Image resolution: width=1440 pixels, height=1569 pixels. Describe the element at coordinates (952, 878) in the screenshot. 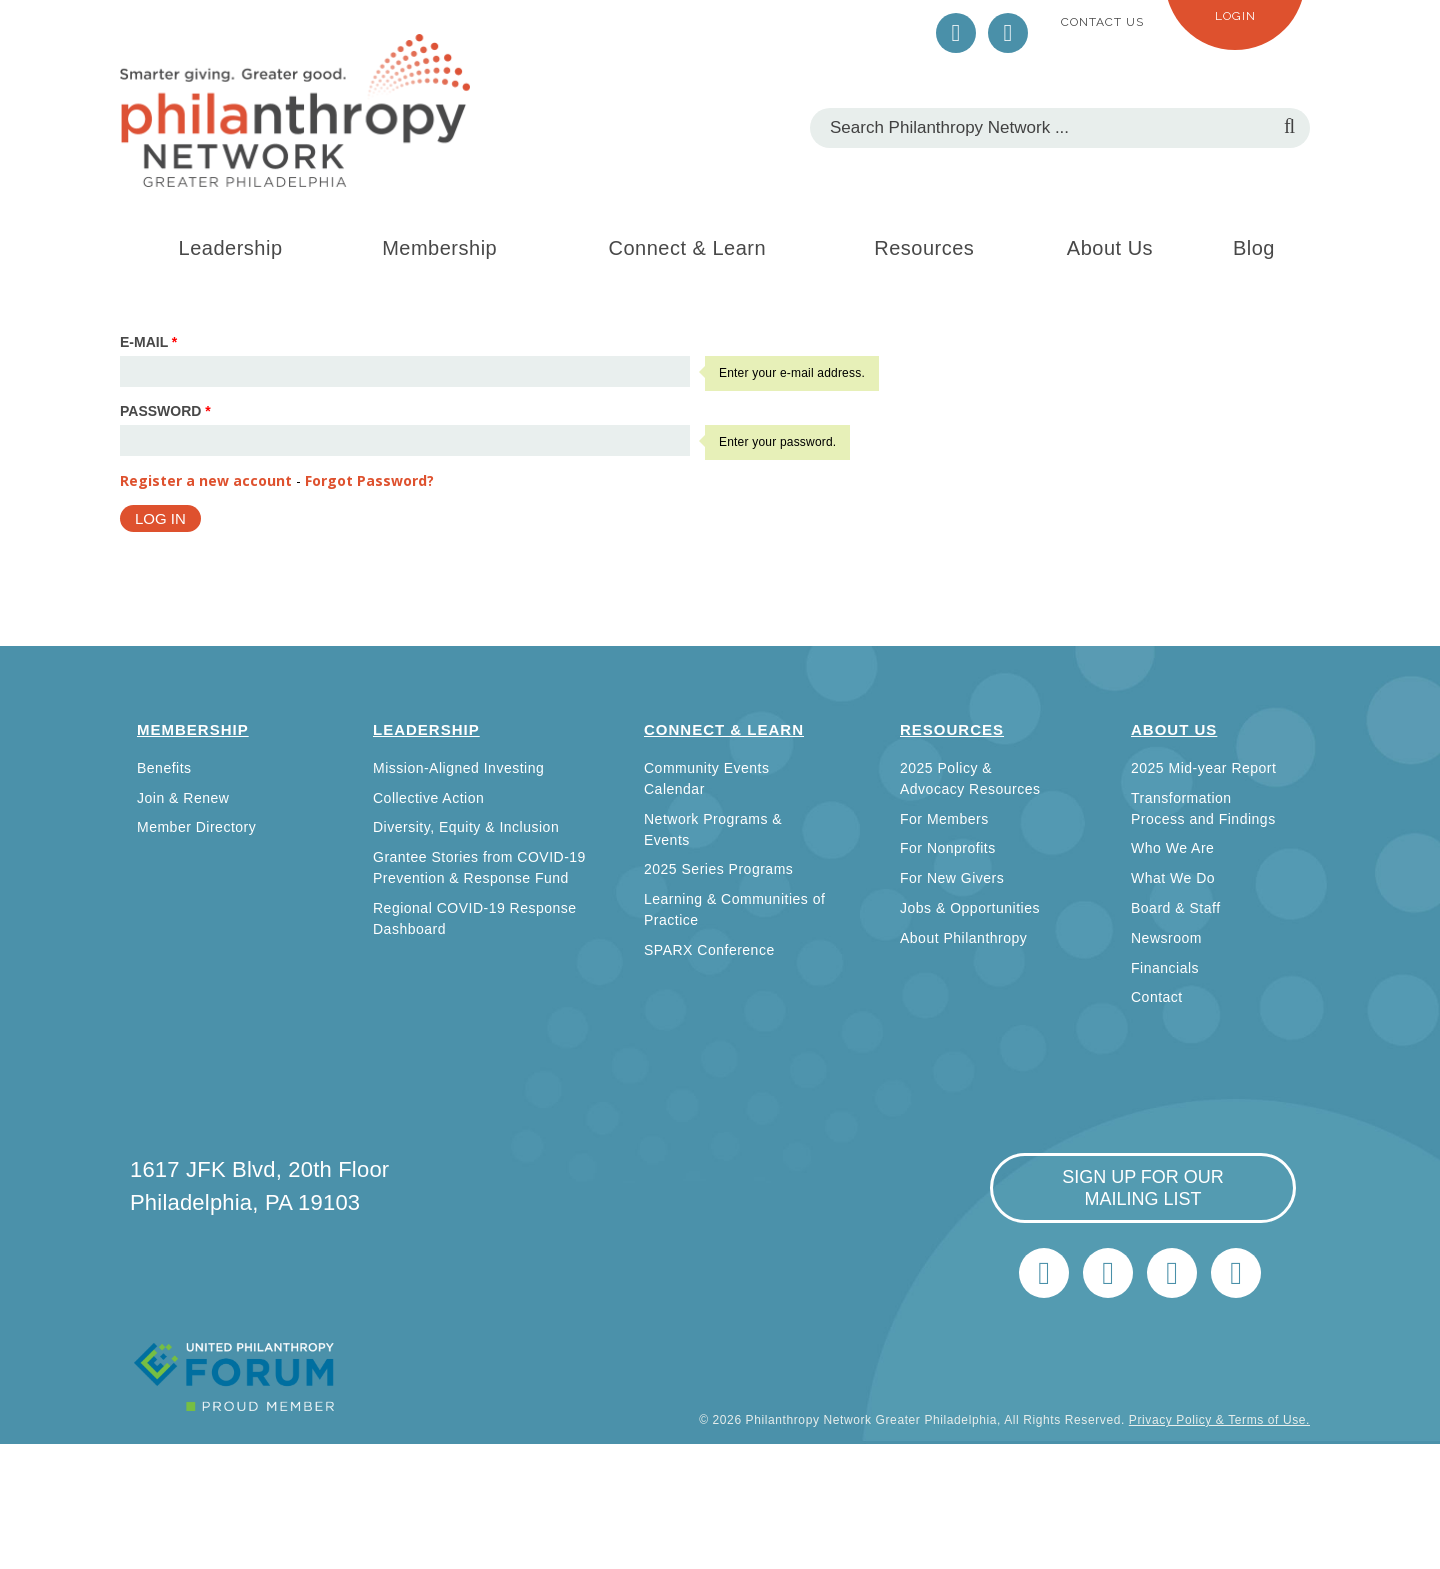

I see `For New Givers` at that location.